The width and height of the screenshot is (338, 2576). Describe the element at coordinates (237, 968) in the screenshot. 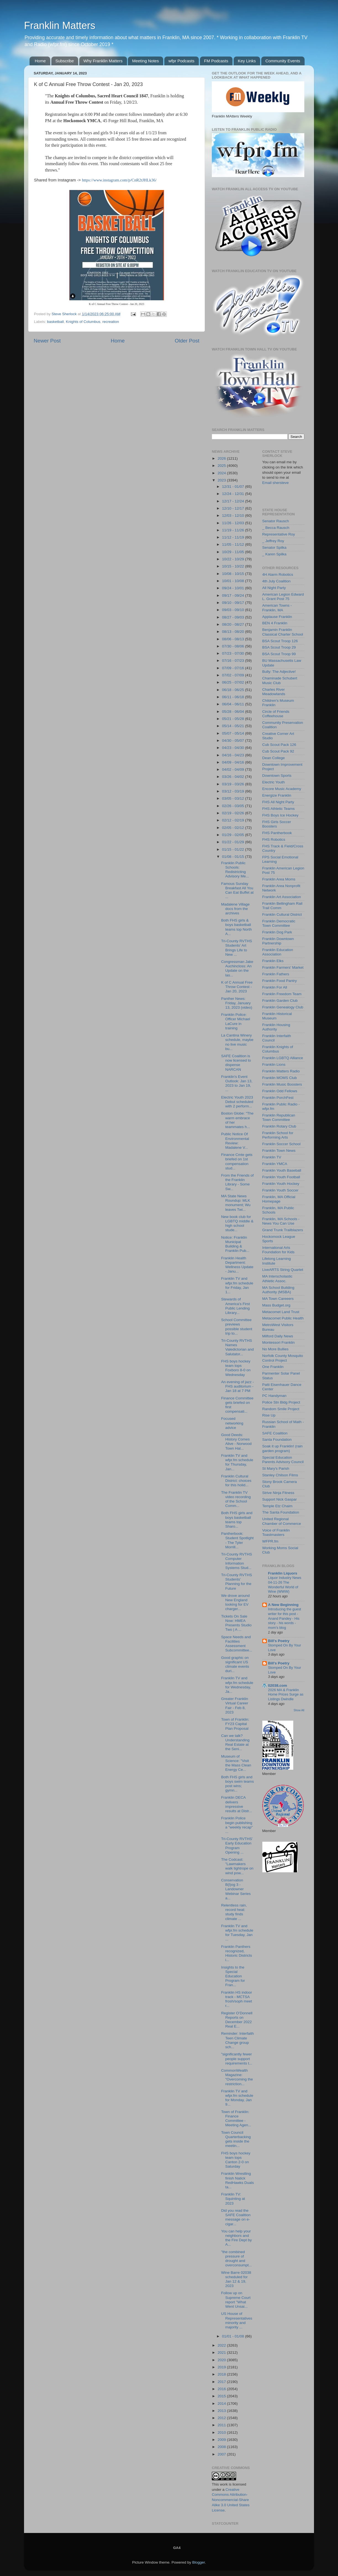

I see `Congressman Jake Auchincloss: An Update on the las...` at that location.